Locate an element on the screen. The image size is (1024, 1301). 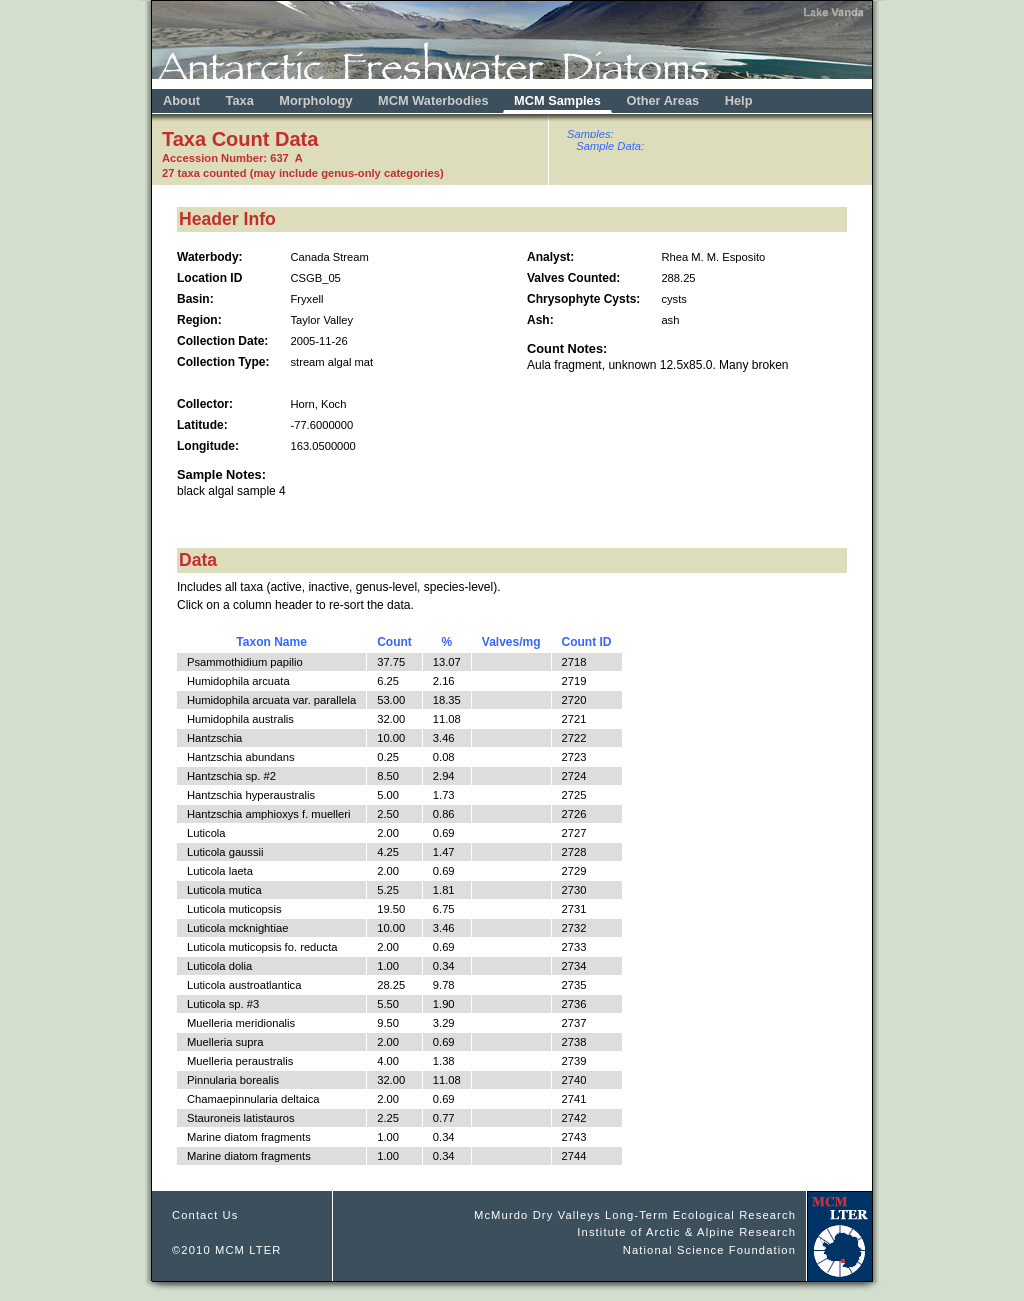
Count ID is located at coordinates (587, 642).